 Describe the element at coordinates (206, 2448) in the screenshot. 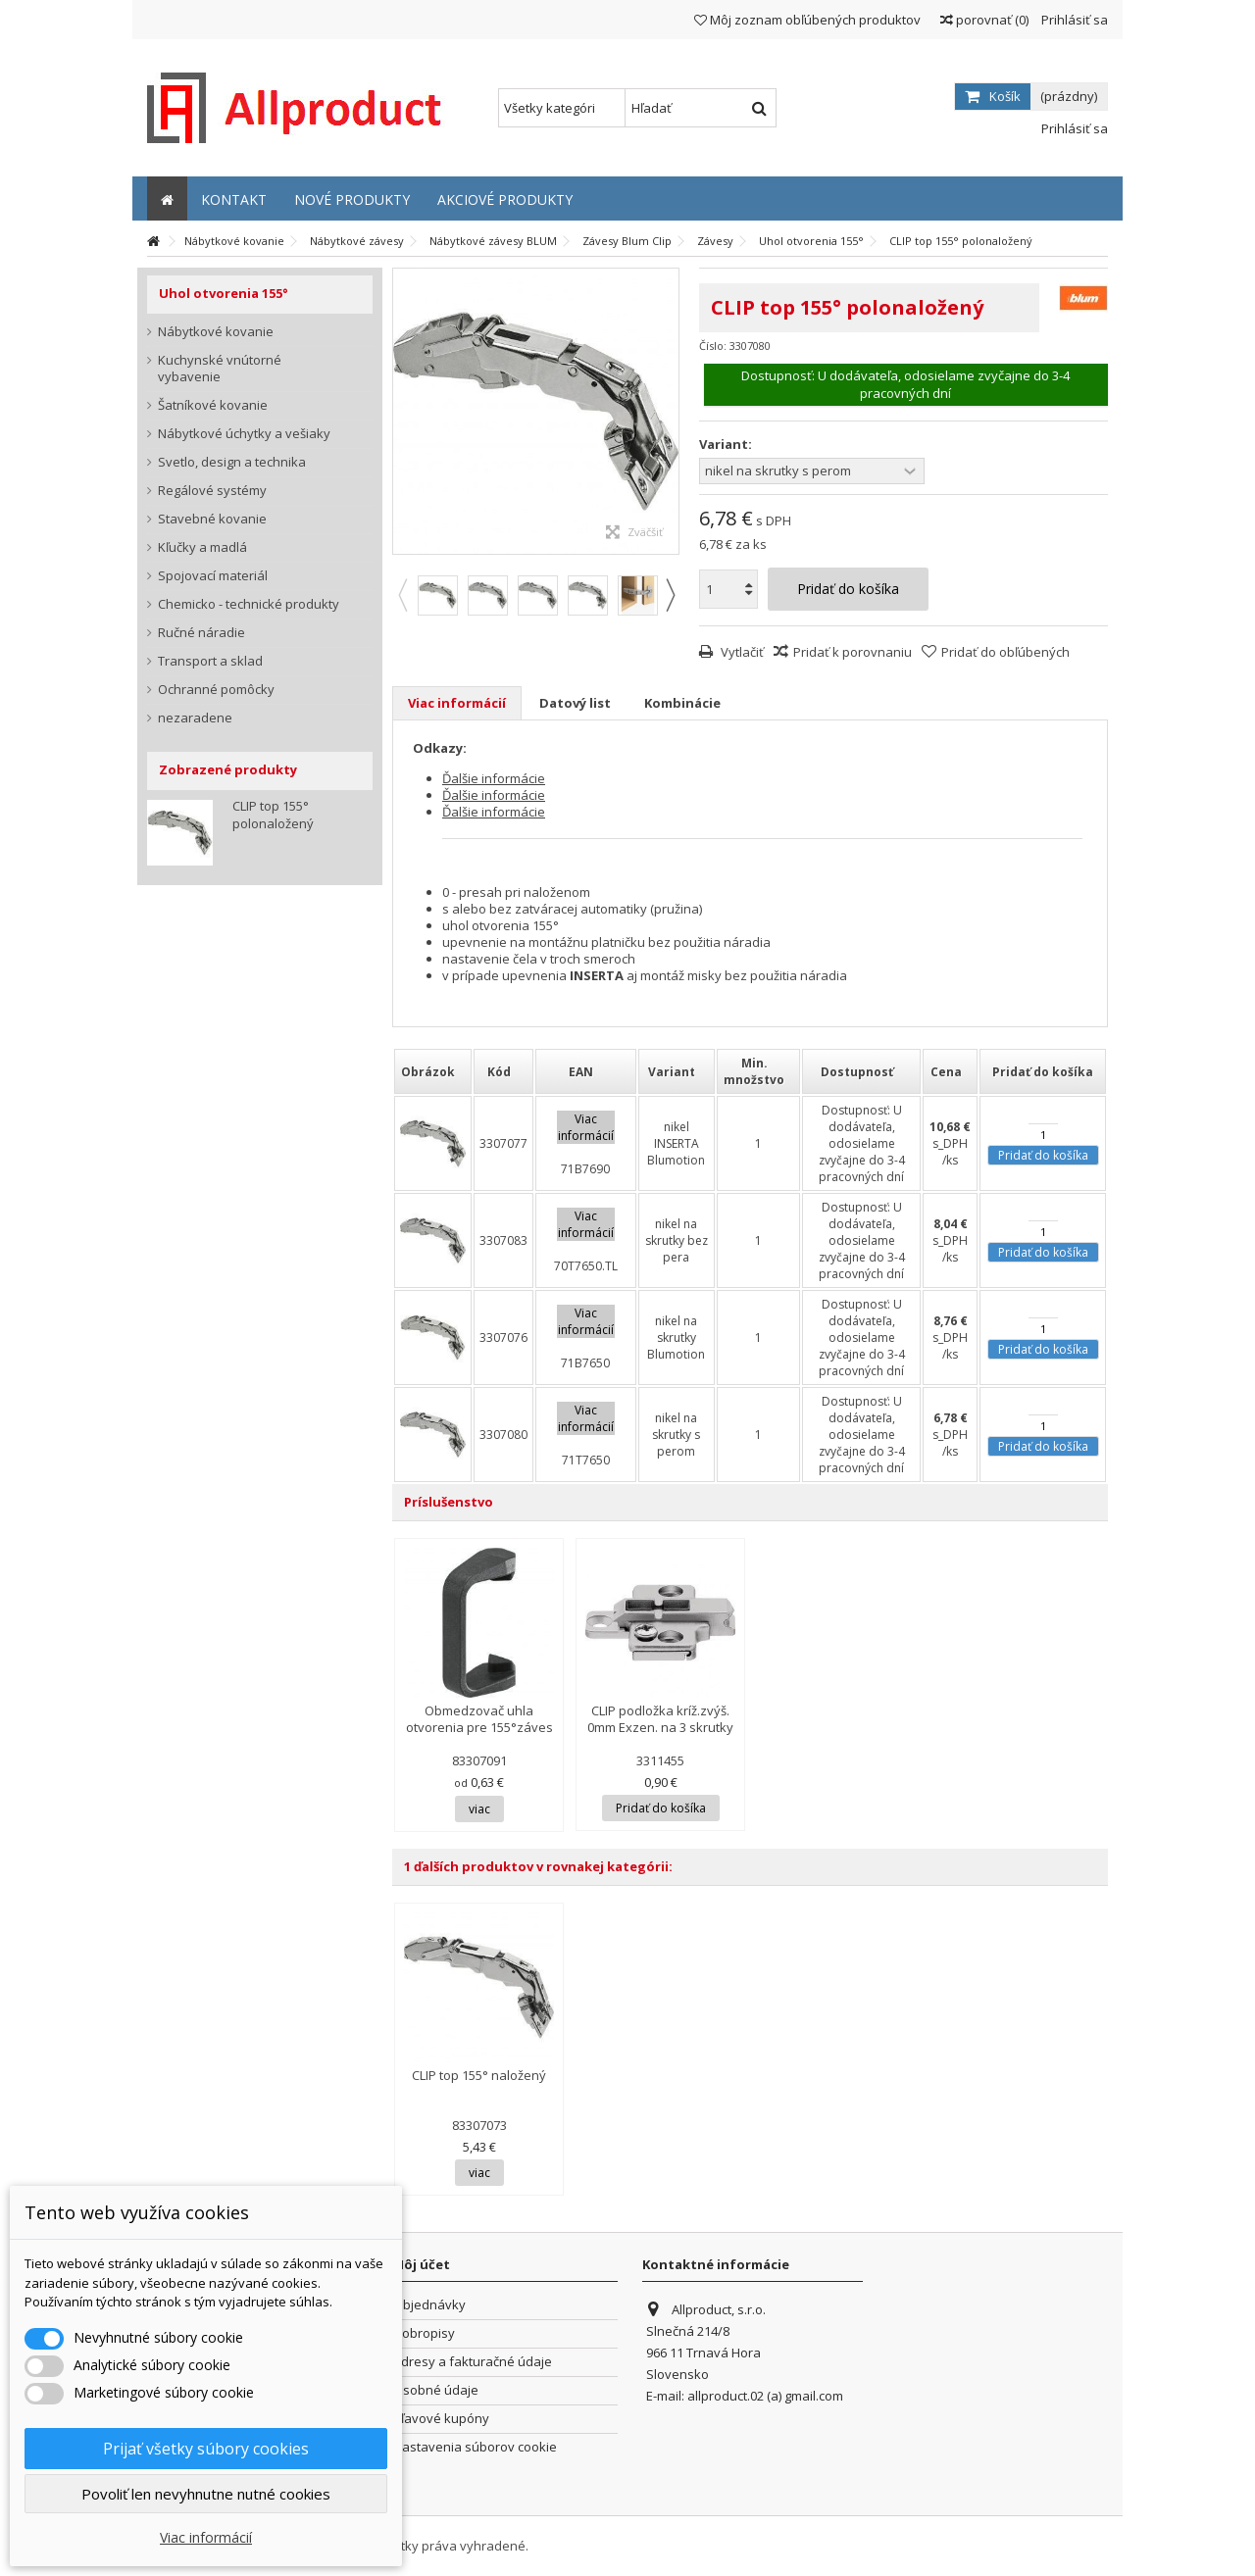

I see `Prijať všetky súbory cookies` at that location.